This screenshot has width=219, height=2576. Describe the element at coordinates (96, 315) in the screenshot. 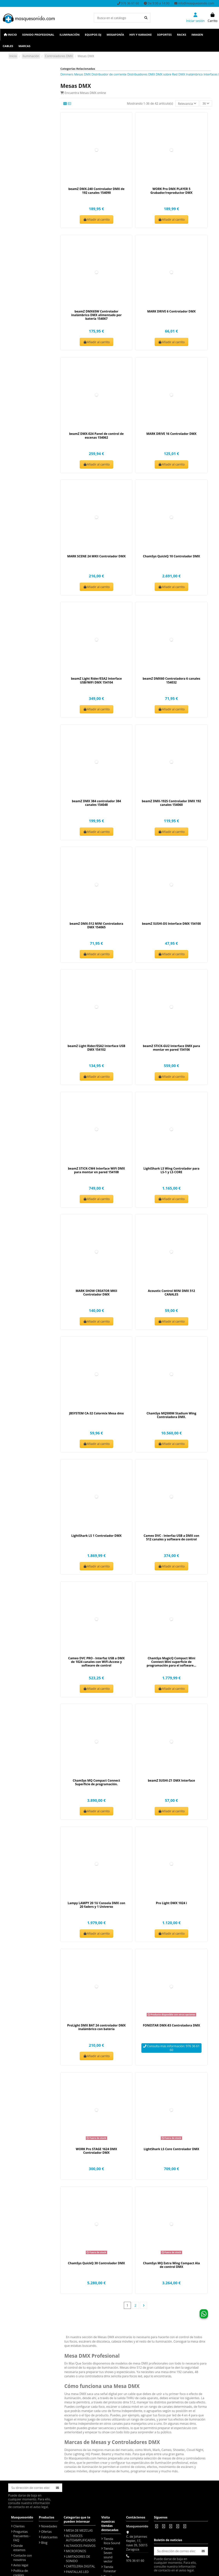

I see `beamZ DMX65W Controlador inalámbrico DMX alimentado por batería 154067` at that location.